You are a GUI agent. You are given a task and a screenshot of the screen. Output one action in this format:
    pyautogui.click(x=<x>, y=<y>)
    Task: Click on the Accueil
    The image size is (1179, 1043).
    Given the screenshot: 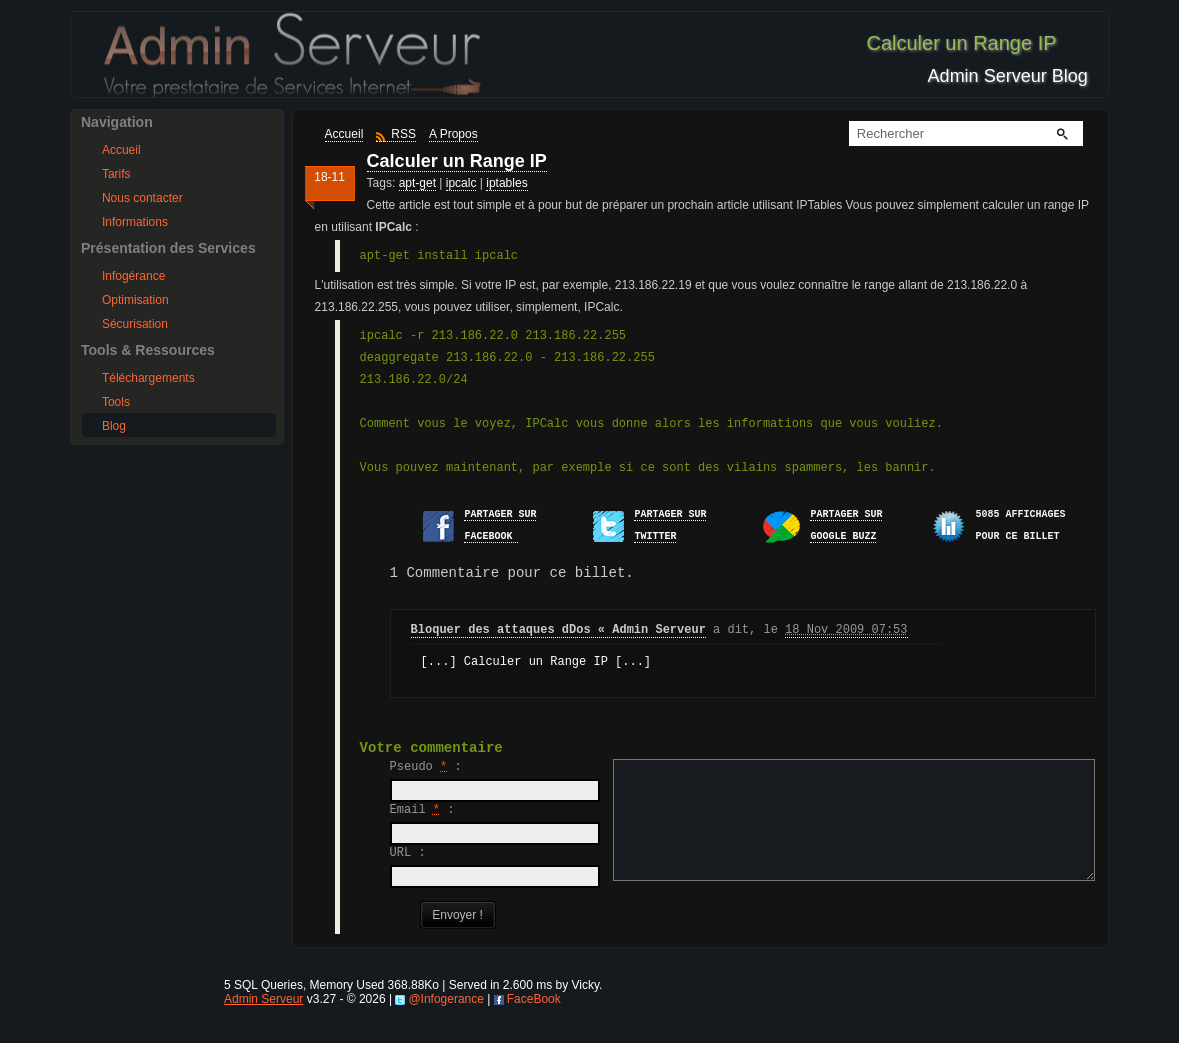 What is the action you would take?
    pyautogui.click(x=121, y=150)
    